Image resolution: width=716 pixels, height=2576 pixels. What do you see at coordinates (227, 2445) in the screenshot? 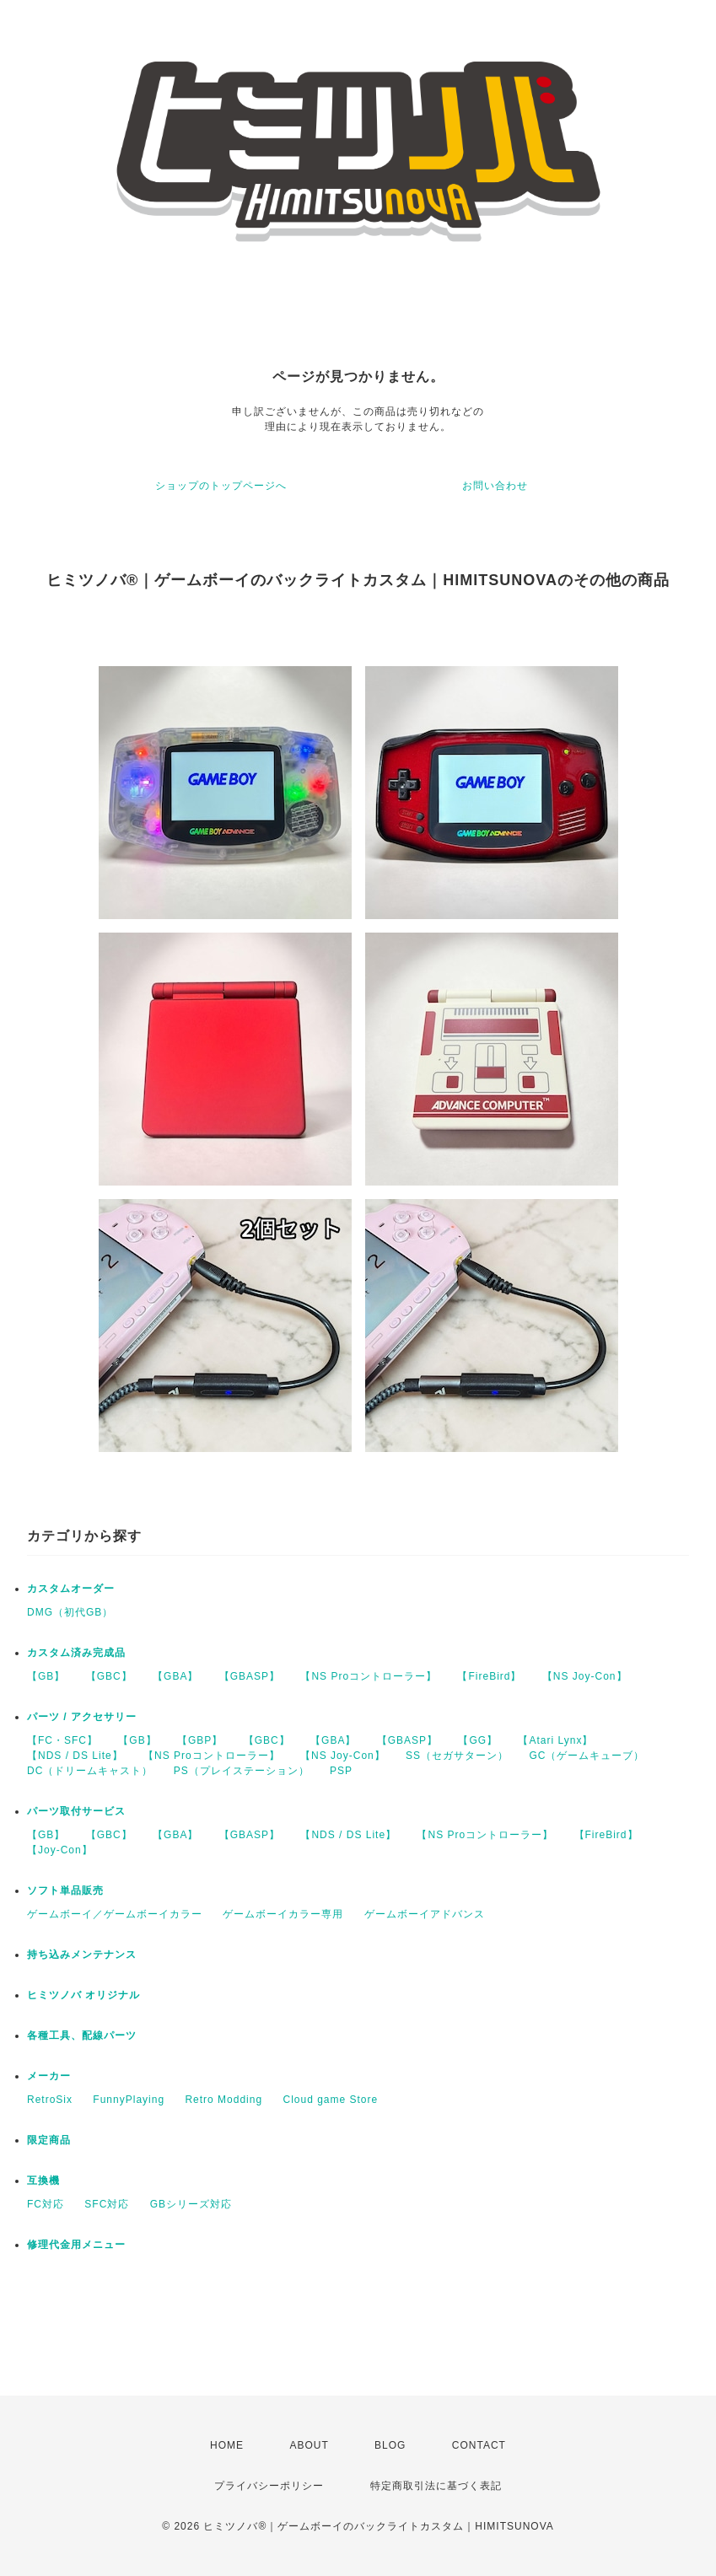
I see `HOME` at bounding box center [227, 2445].